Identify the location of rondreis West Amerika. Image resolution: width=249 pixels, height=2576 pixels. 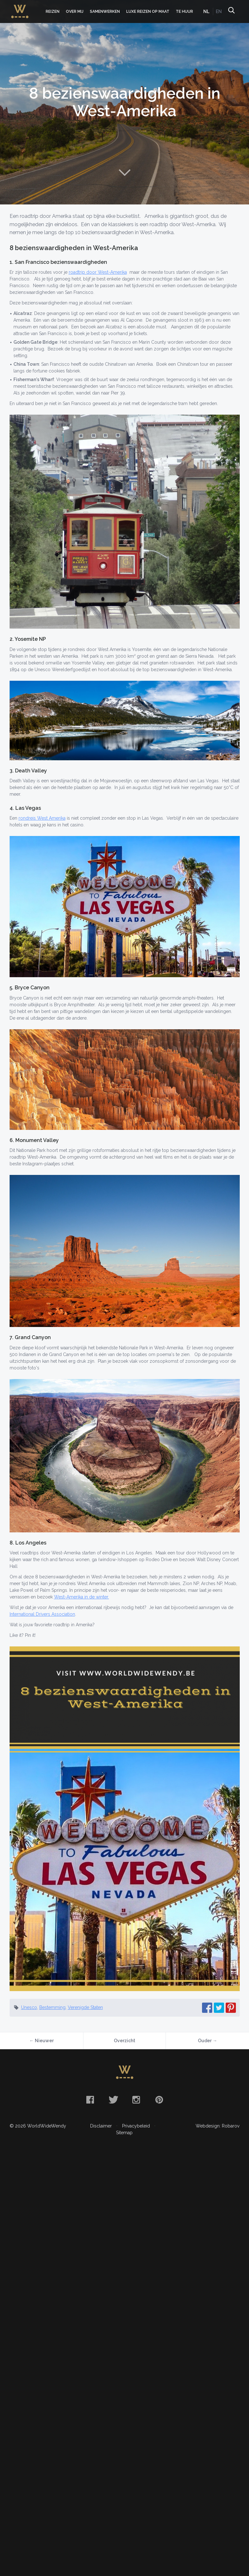
(42, 818).